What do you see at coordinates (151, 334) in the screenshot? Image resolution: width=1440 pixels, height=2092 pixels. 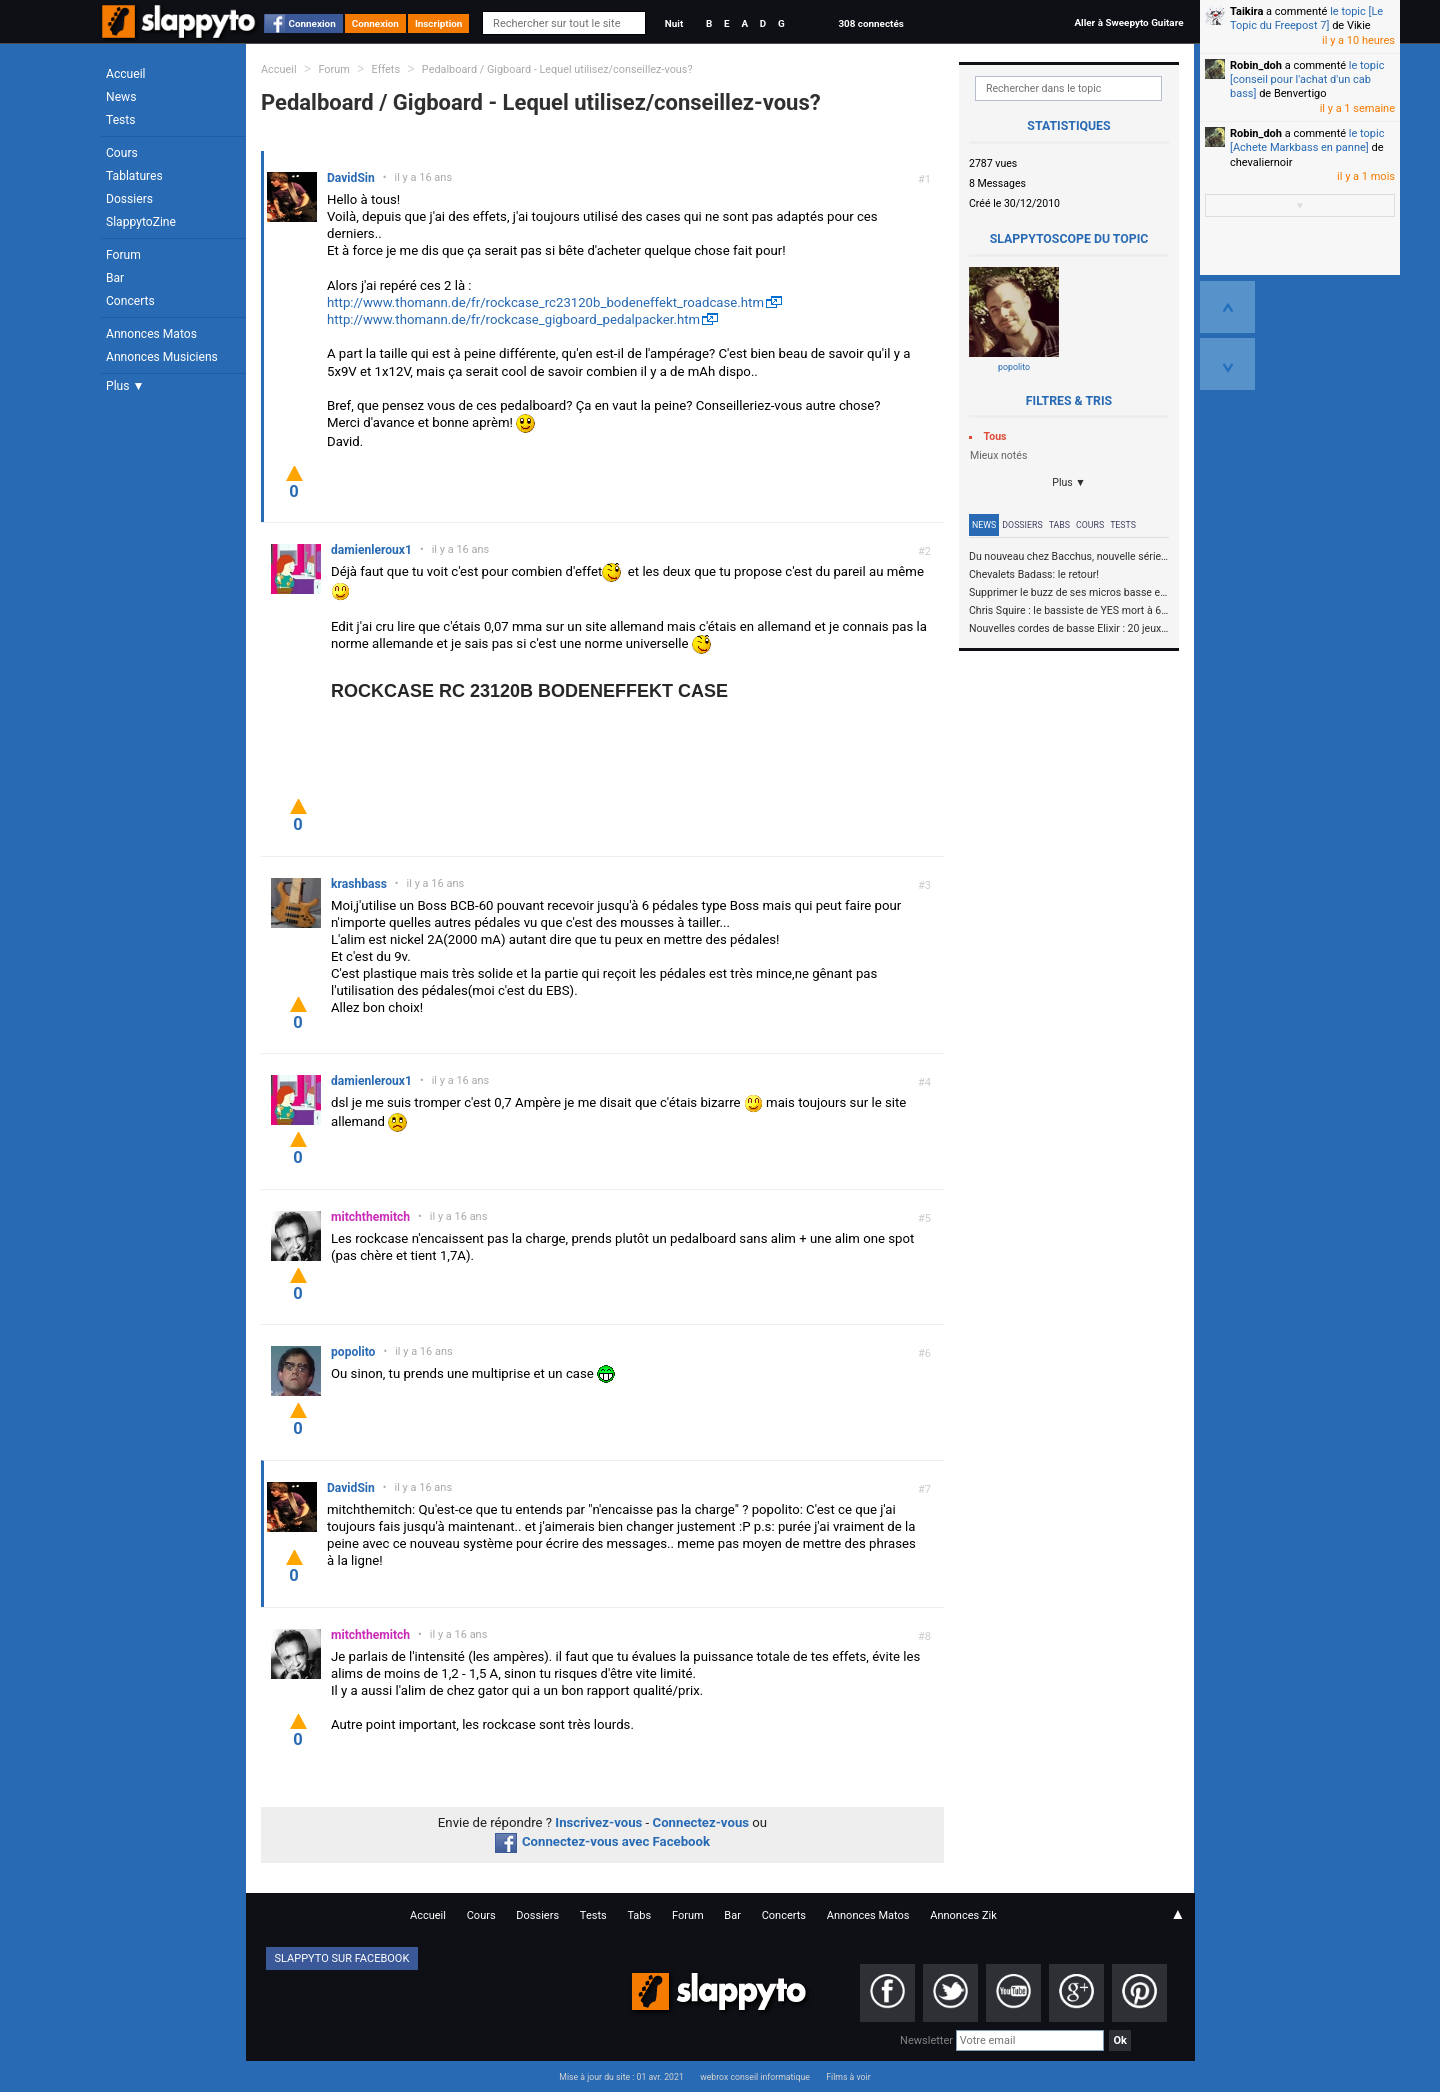 I see `Annonces Matos` at bounding box center [151, 334].